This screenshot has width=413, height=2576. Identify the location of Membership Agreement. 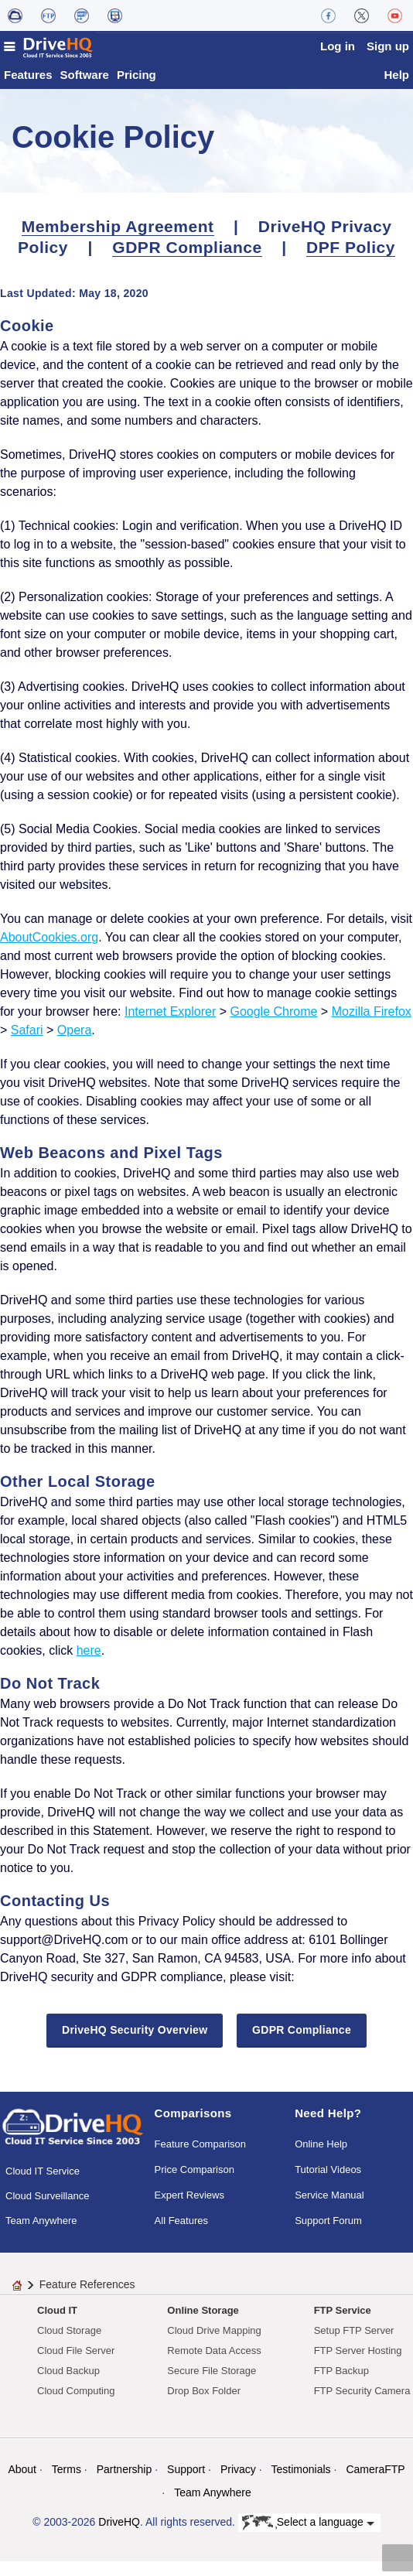
(118, 240).